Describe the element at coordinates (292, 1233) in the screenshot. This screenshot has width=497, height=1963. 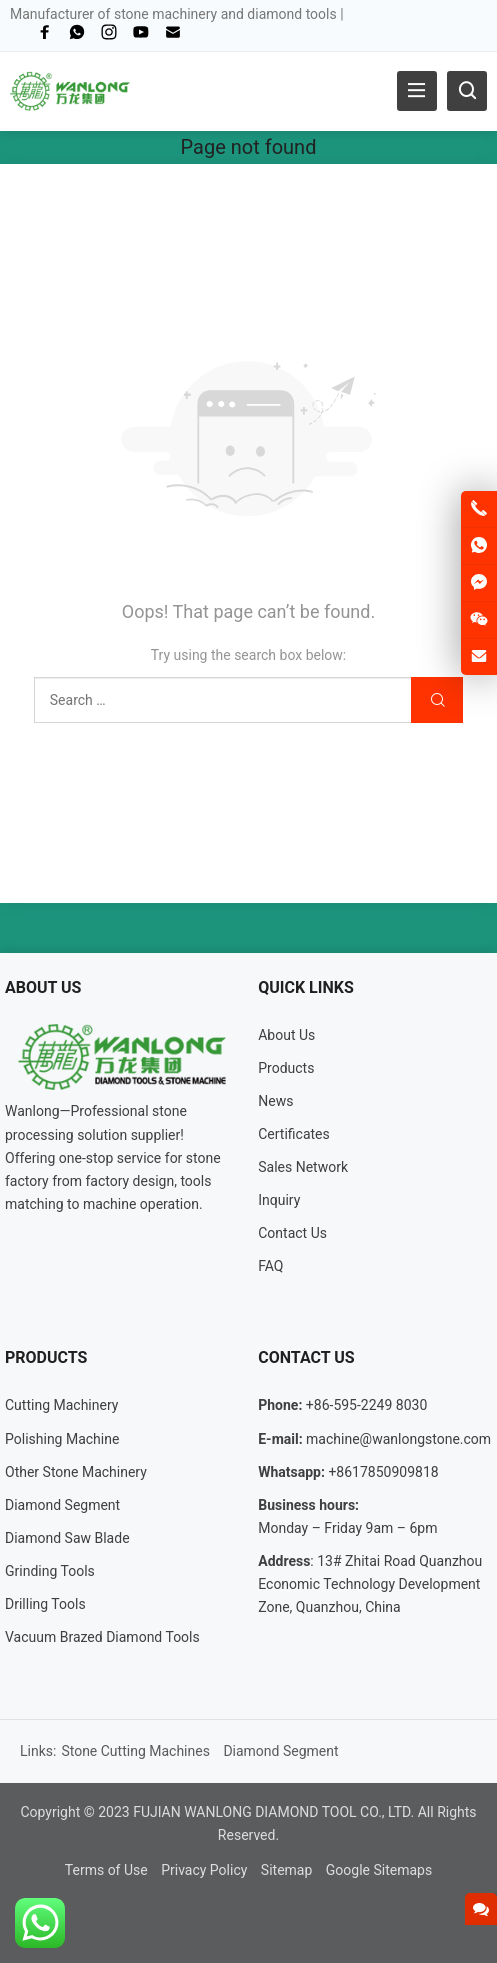
I see `Contact Us` at that location.